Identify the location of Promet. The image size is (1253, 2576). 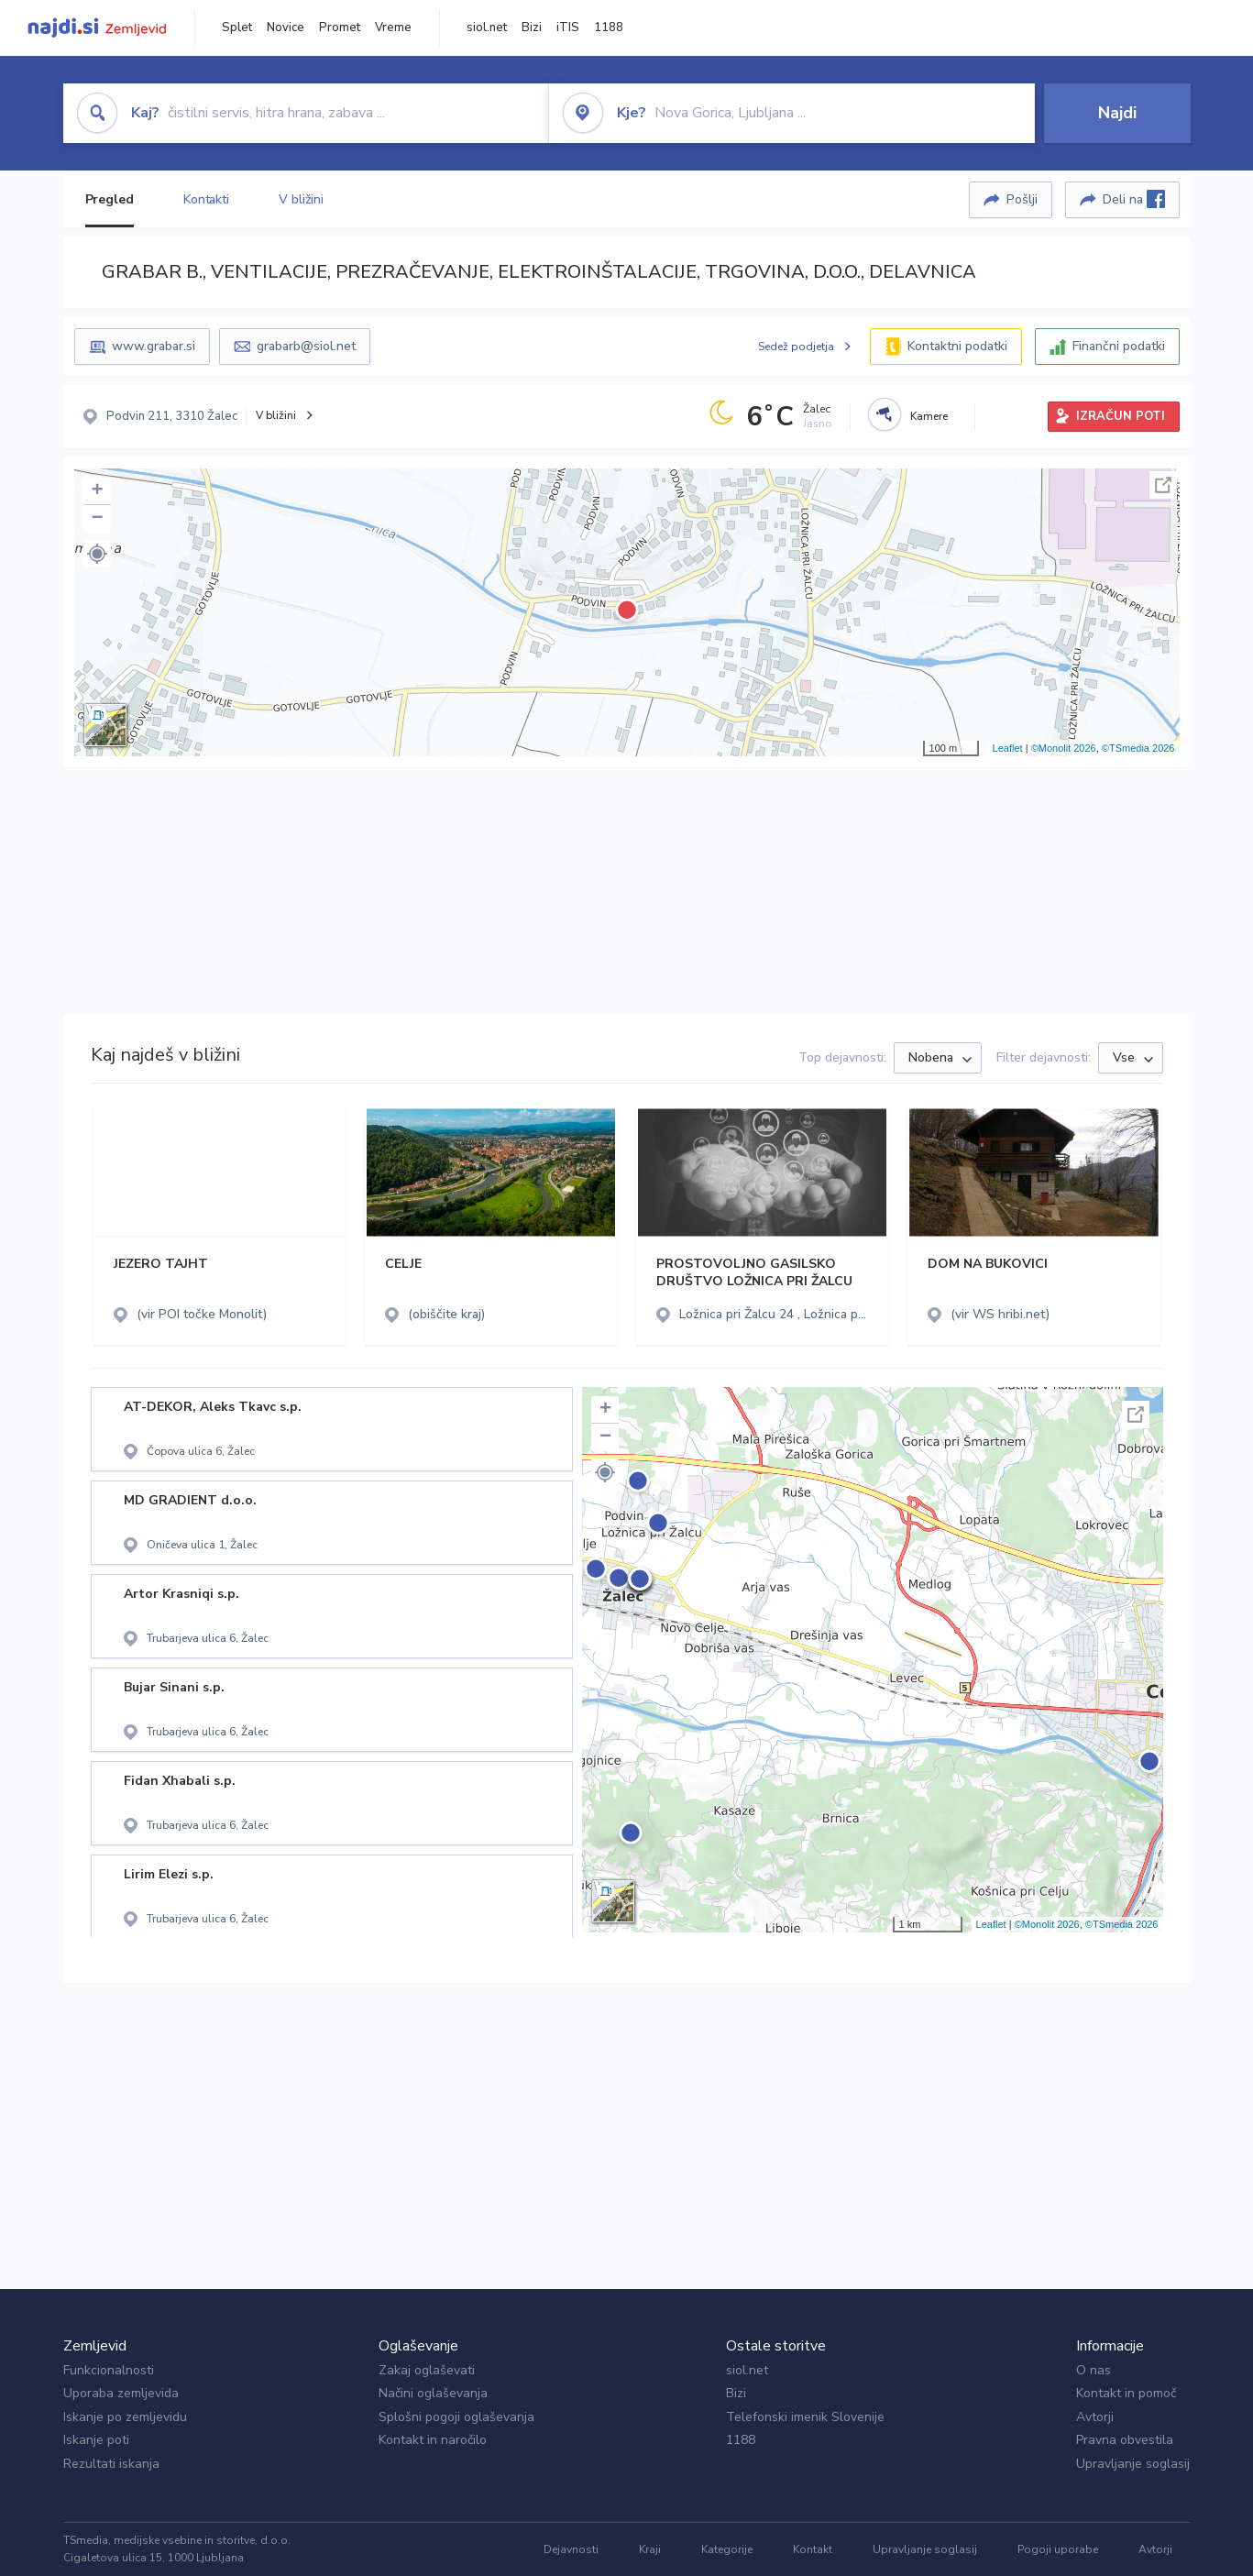
(339, 27).